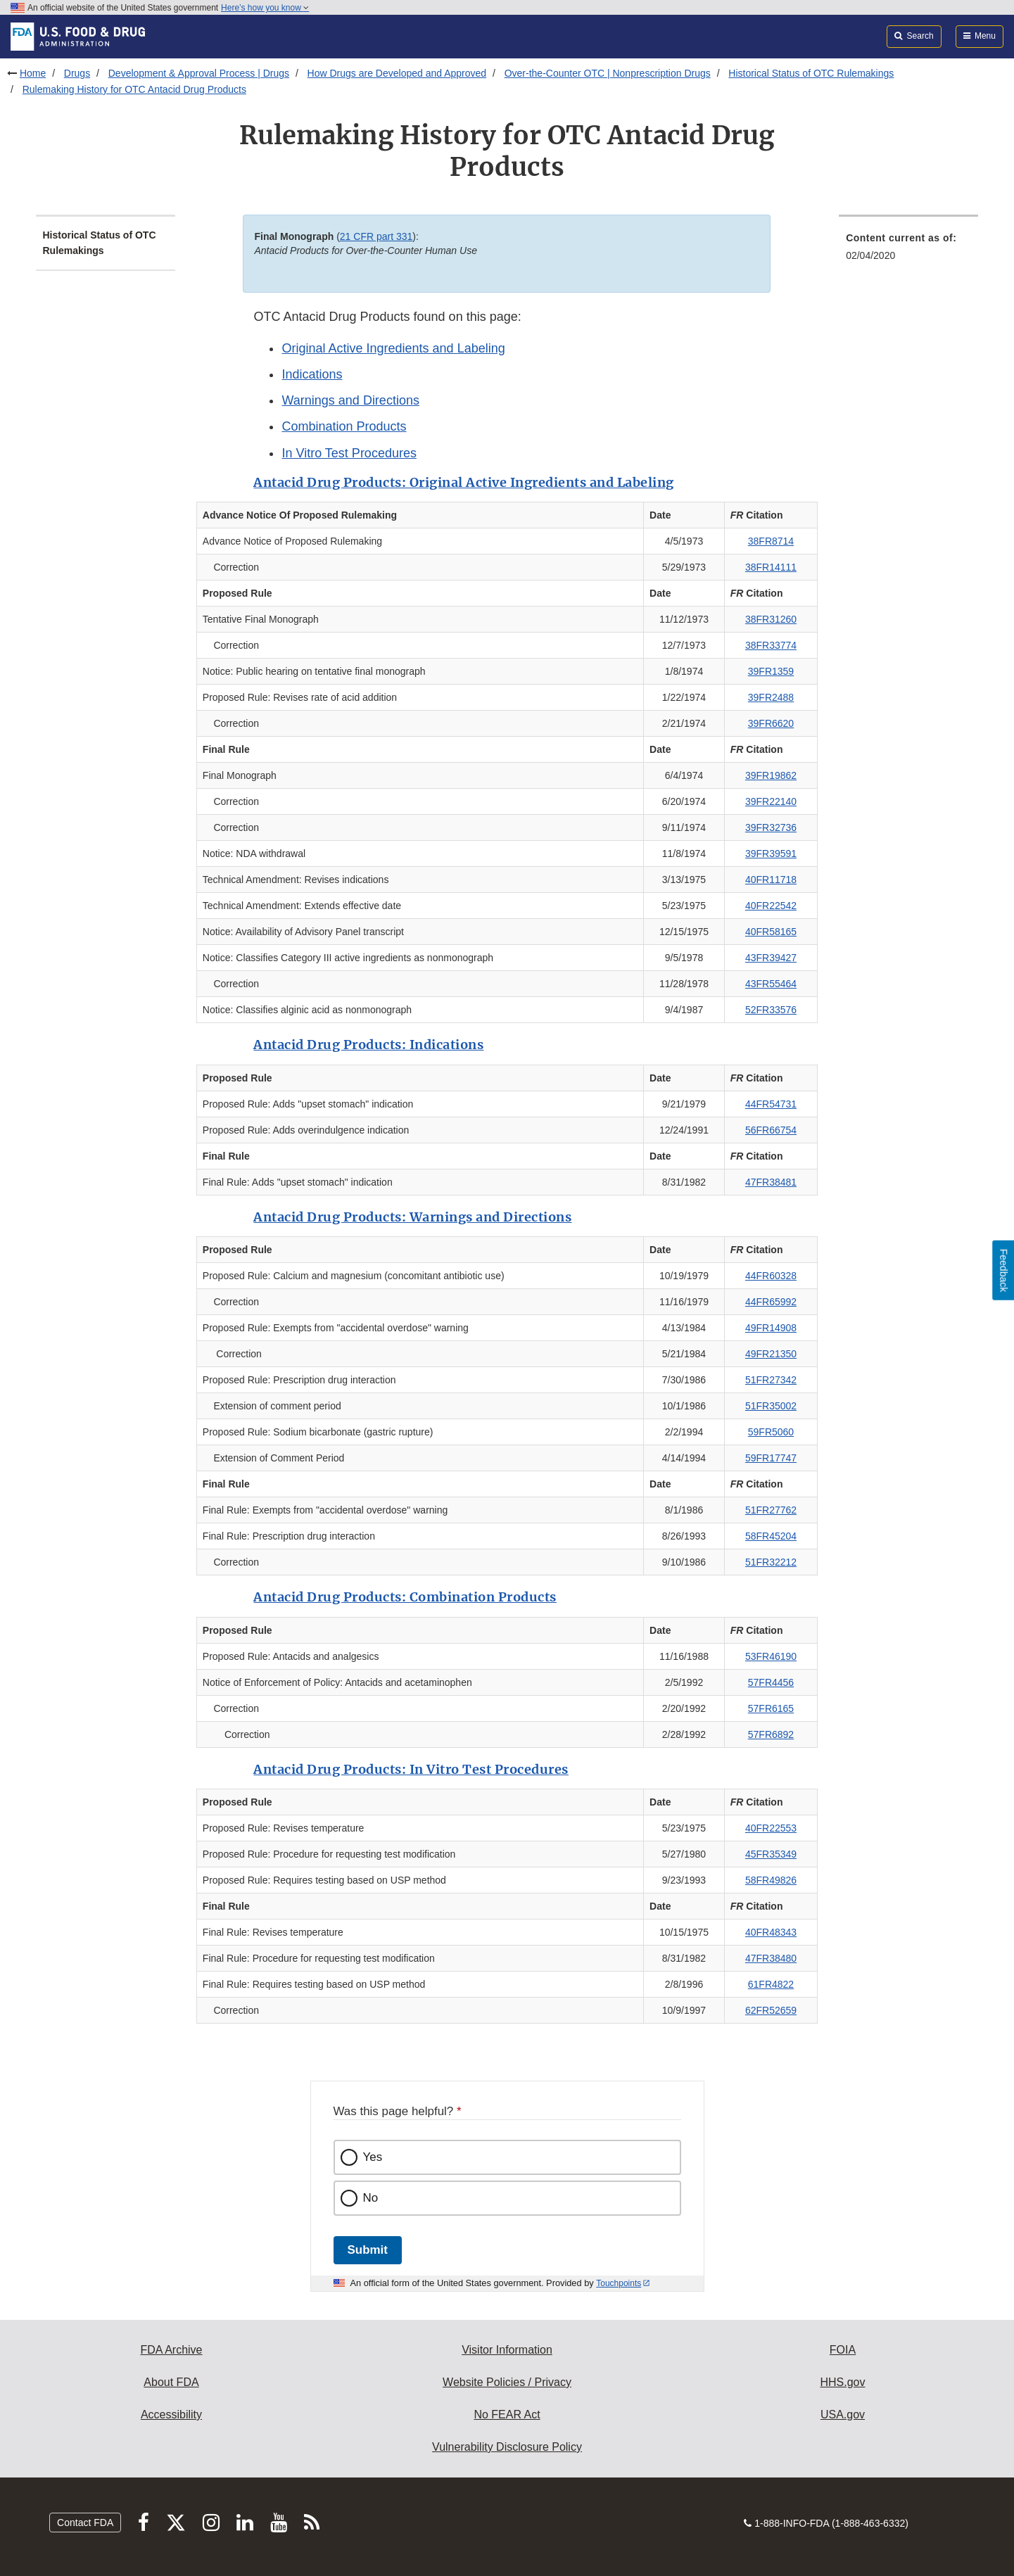 This screenshot has height=2576, width=1014. Describe the element at coordinates (771, 1656) in the screenshot. I see `53FR46190` at that location.